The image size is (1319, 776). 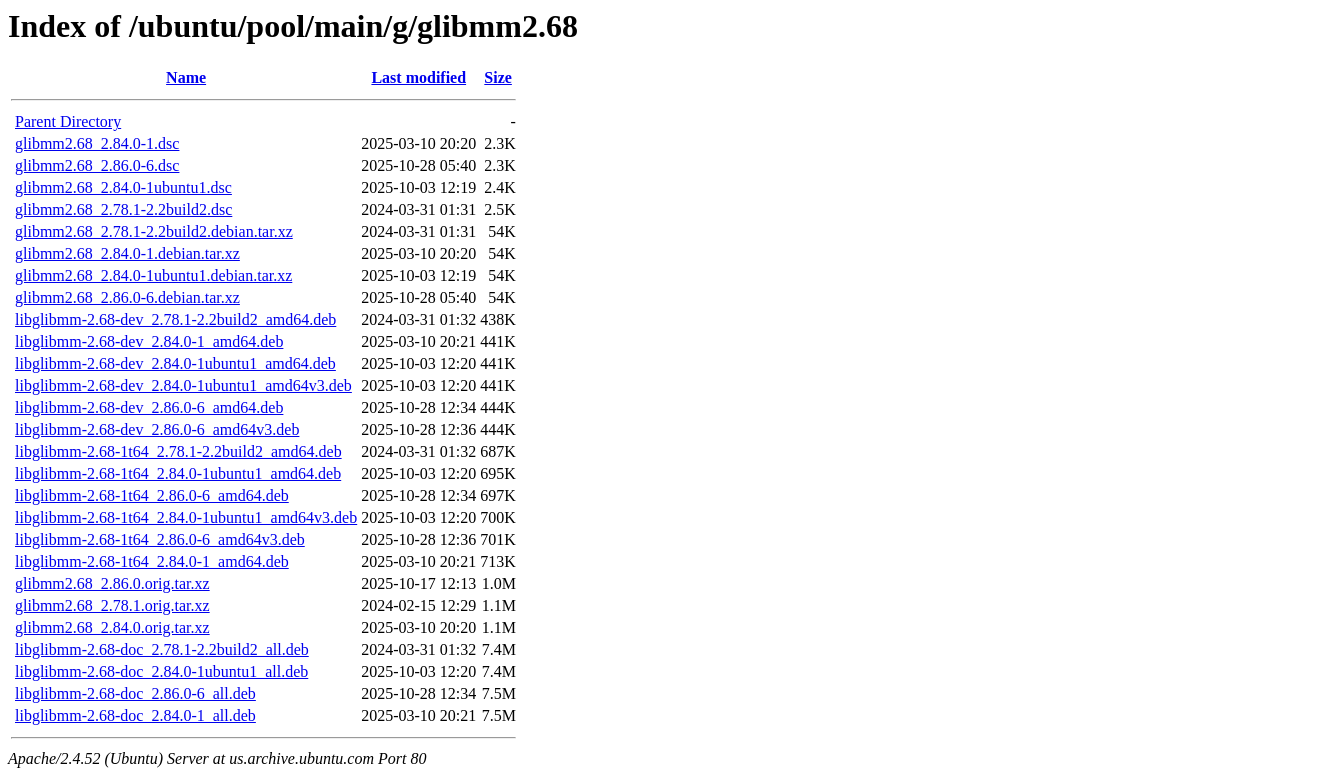 What do you see at coordinates (160, 539) in the screenshot?
I see `libglibmm-2.68-1t64_2.86.0-6_amd64v3.deb` at bounding box center [160, 539].